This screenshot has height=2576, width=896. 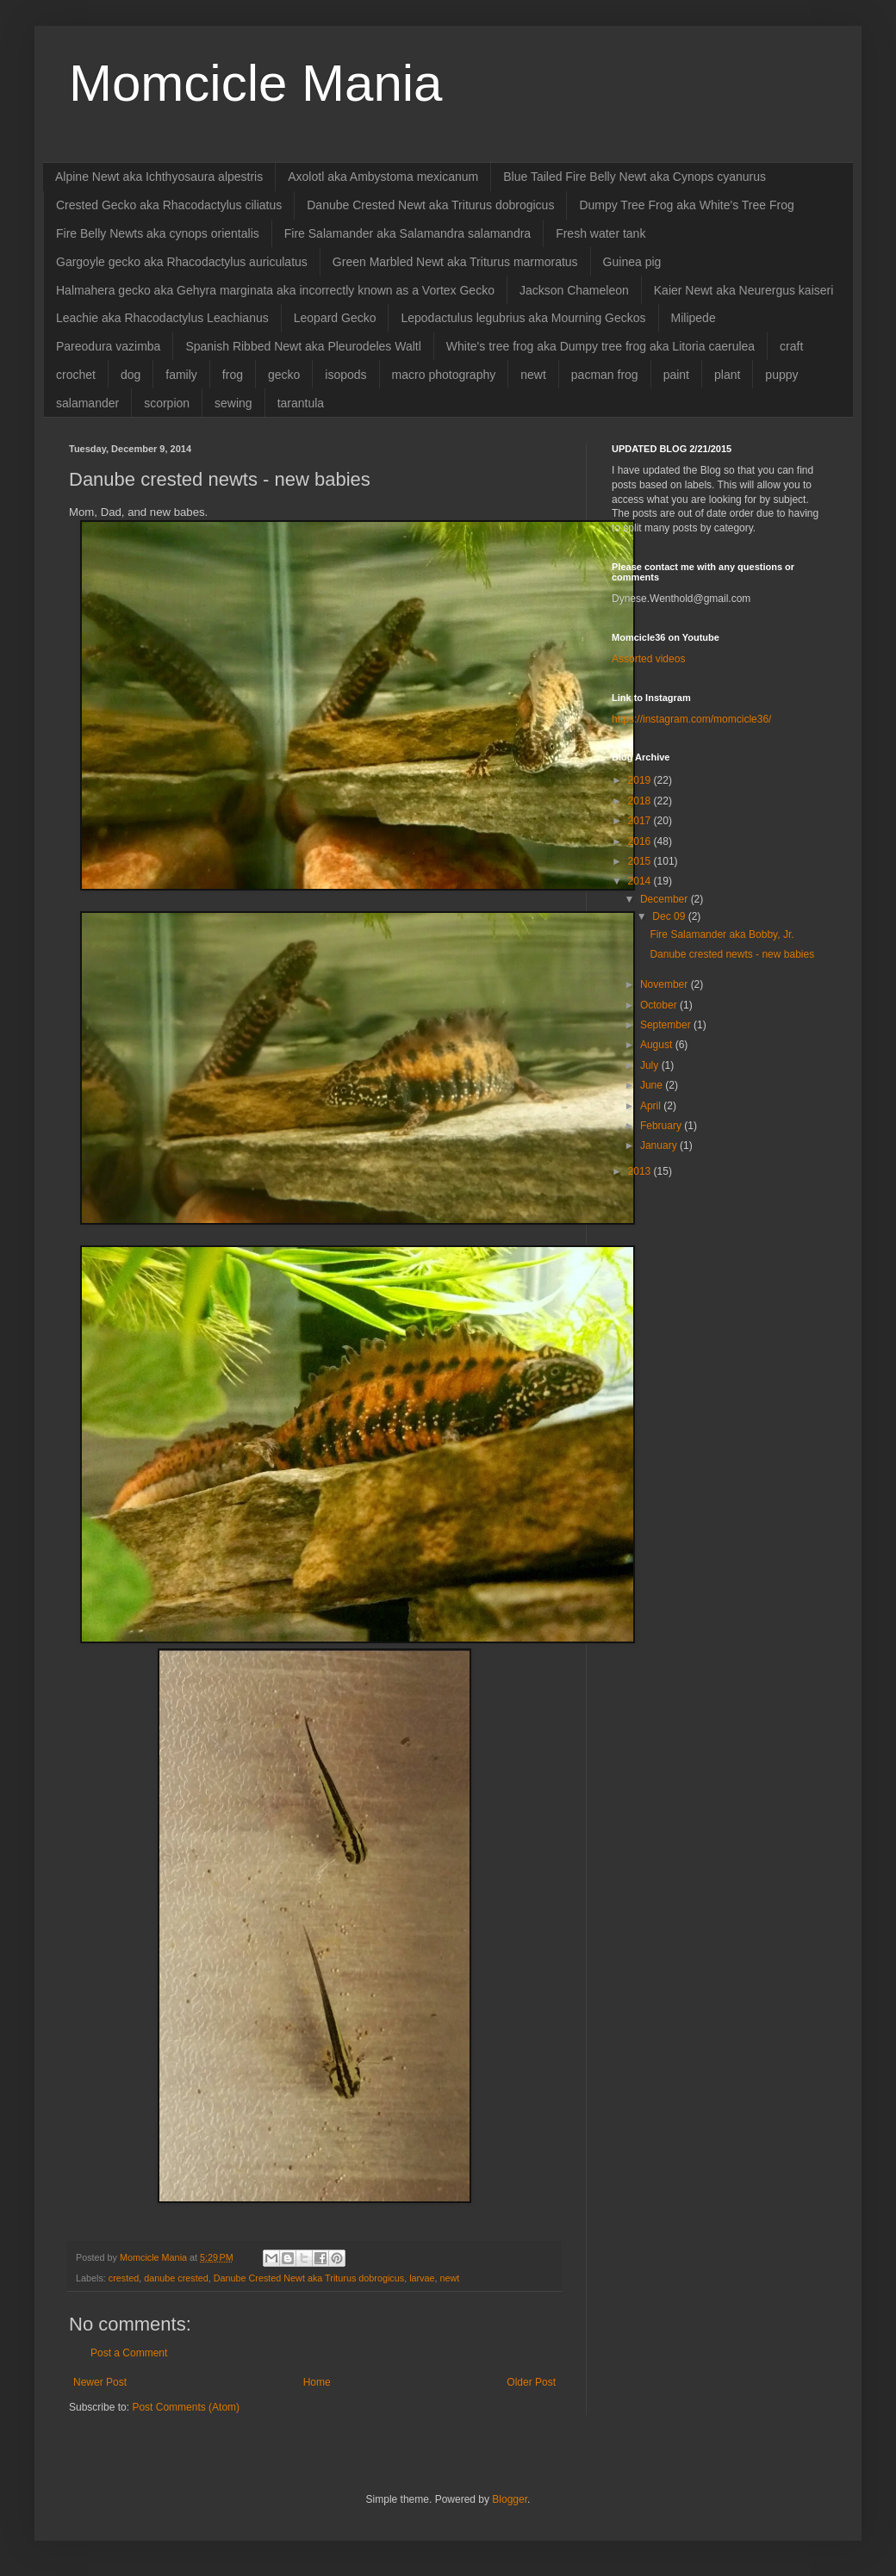 What do you see at coordinates (691, 719) in the screenshot?
I see `https://instagram.com/momcicle36/` at bounding box center [691, 719].